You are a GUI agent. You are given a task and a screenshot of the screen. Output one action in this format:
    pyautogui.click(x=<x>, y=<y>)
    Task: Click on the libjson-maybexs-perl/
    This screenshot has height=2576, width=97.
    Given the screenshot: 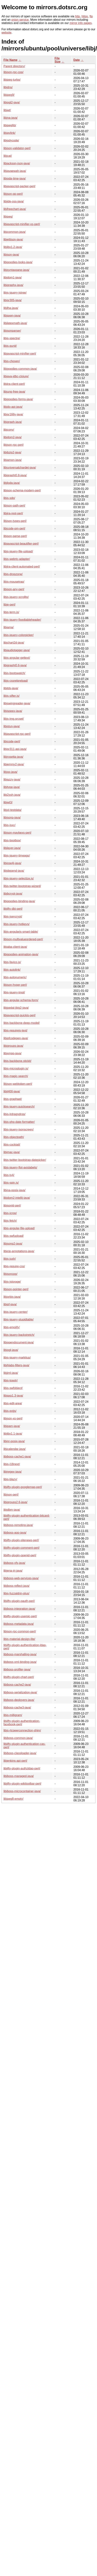 What is the action you would take?
    pyautogui.click(x=17, y=832)
    